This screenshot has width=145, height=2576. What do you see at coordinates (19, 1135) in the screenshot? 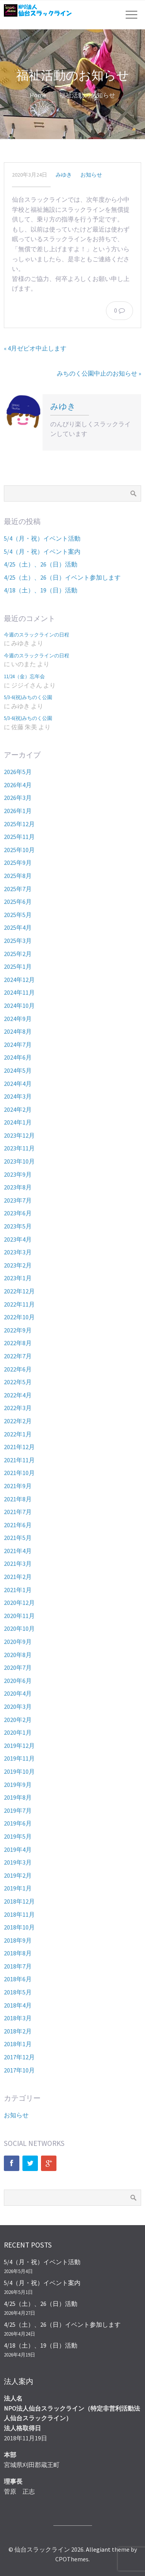
I see `2023年12月` at bounding box center [19, 1135].